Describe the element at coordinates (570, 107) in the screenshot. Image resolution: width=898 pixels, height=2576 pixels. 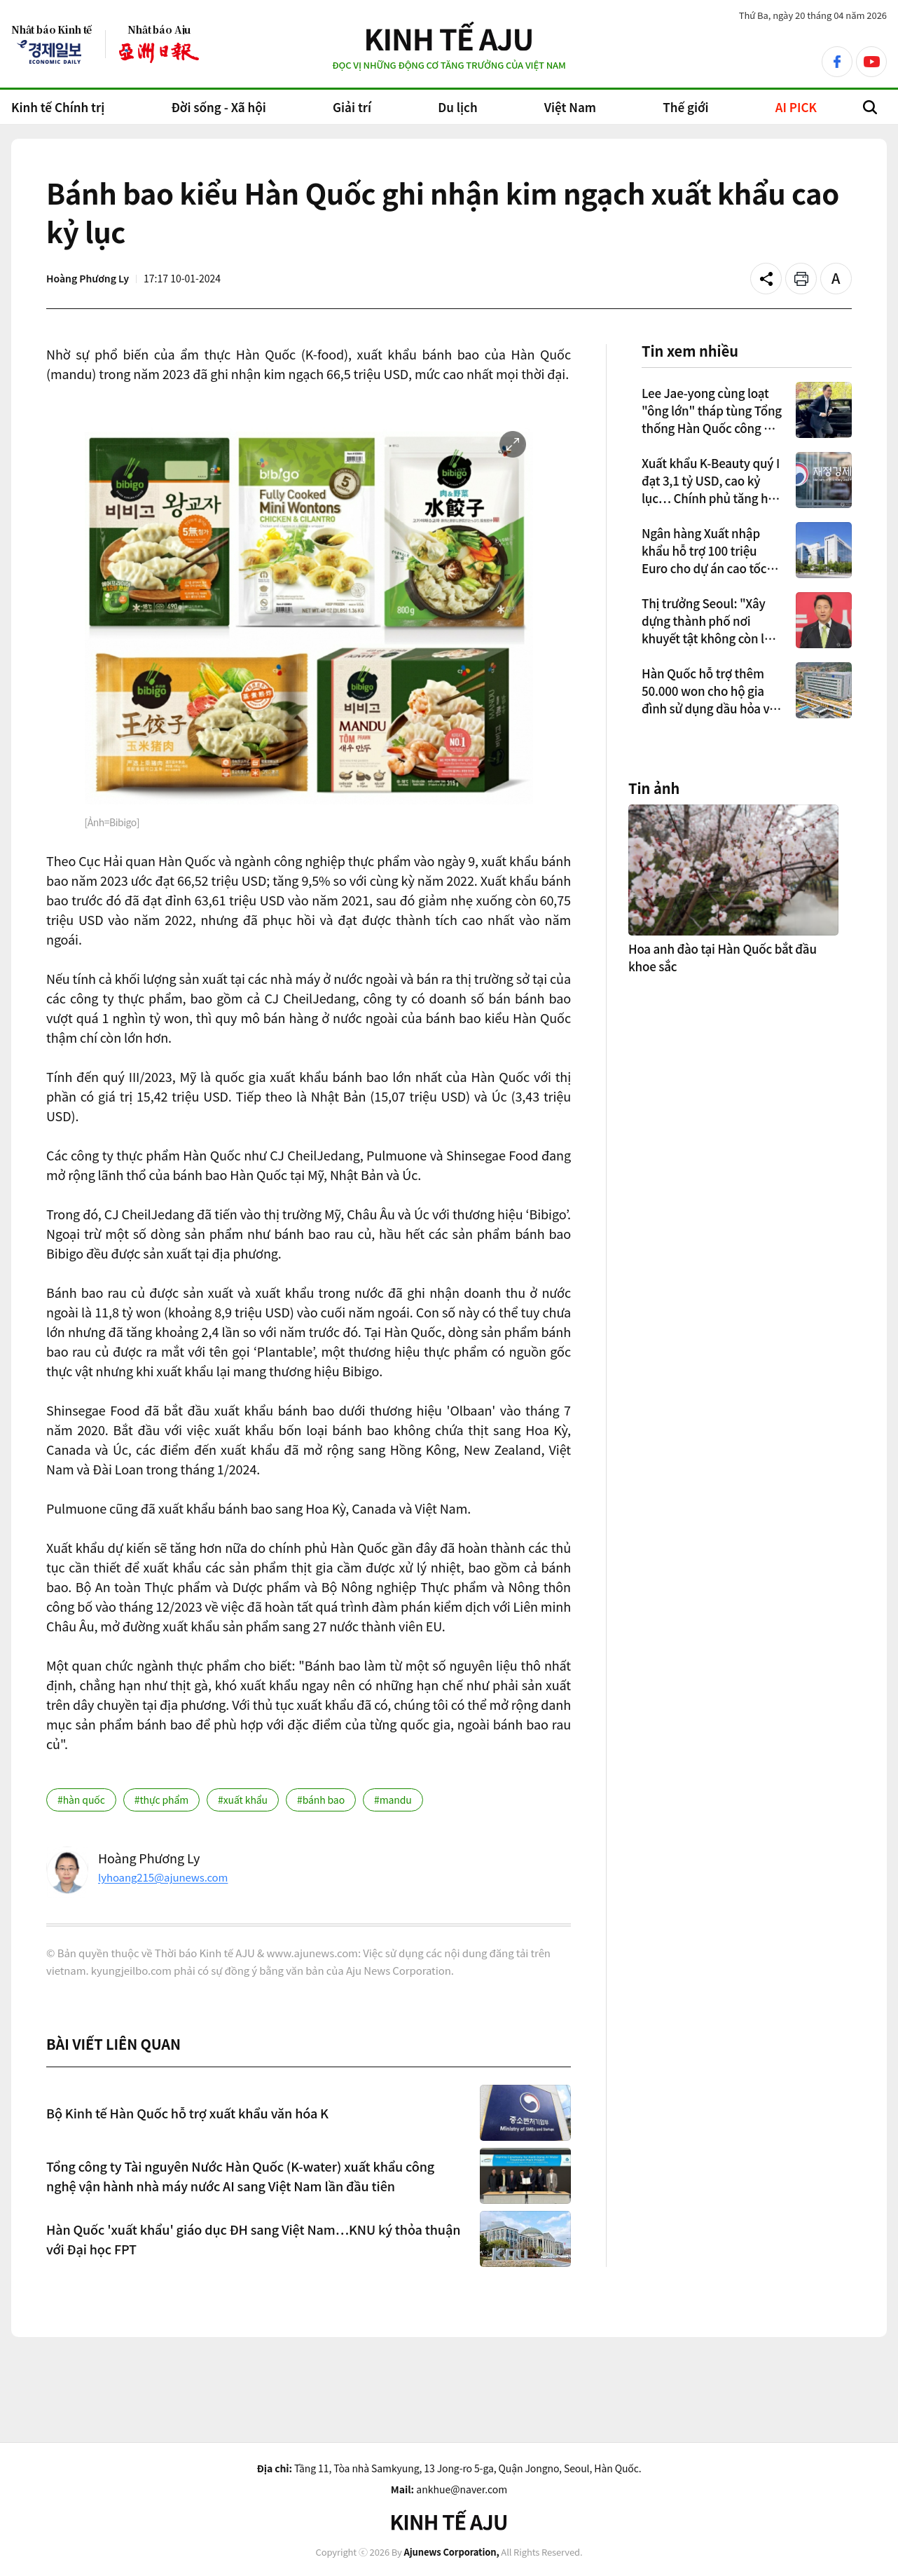
I see `Việt Nam` at that location.